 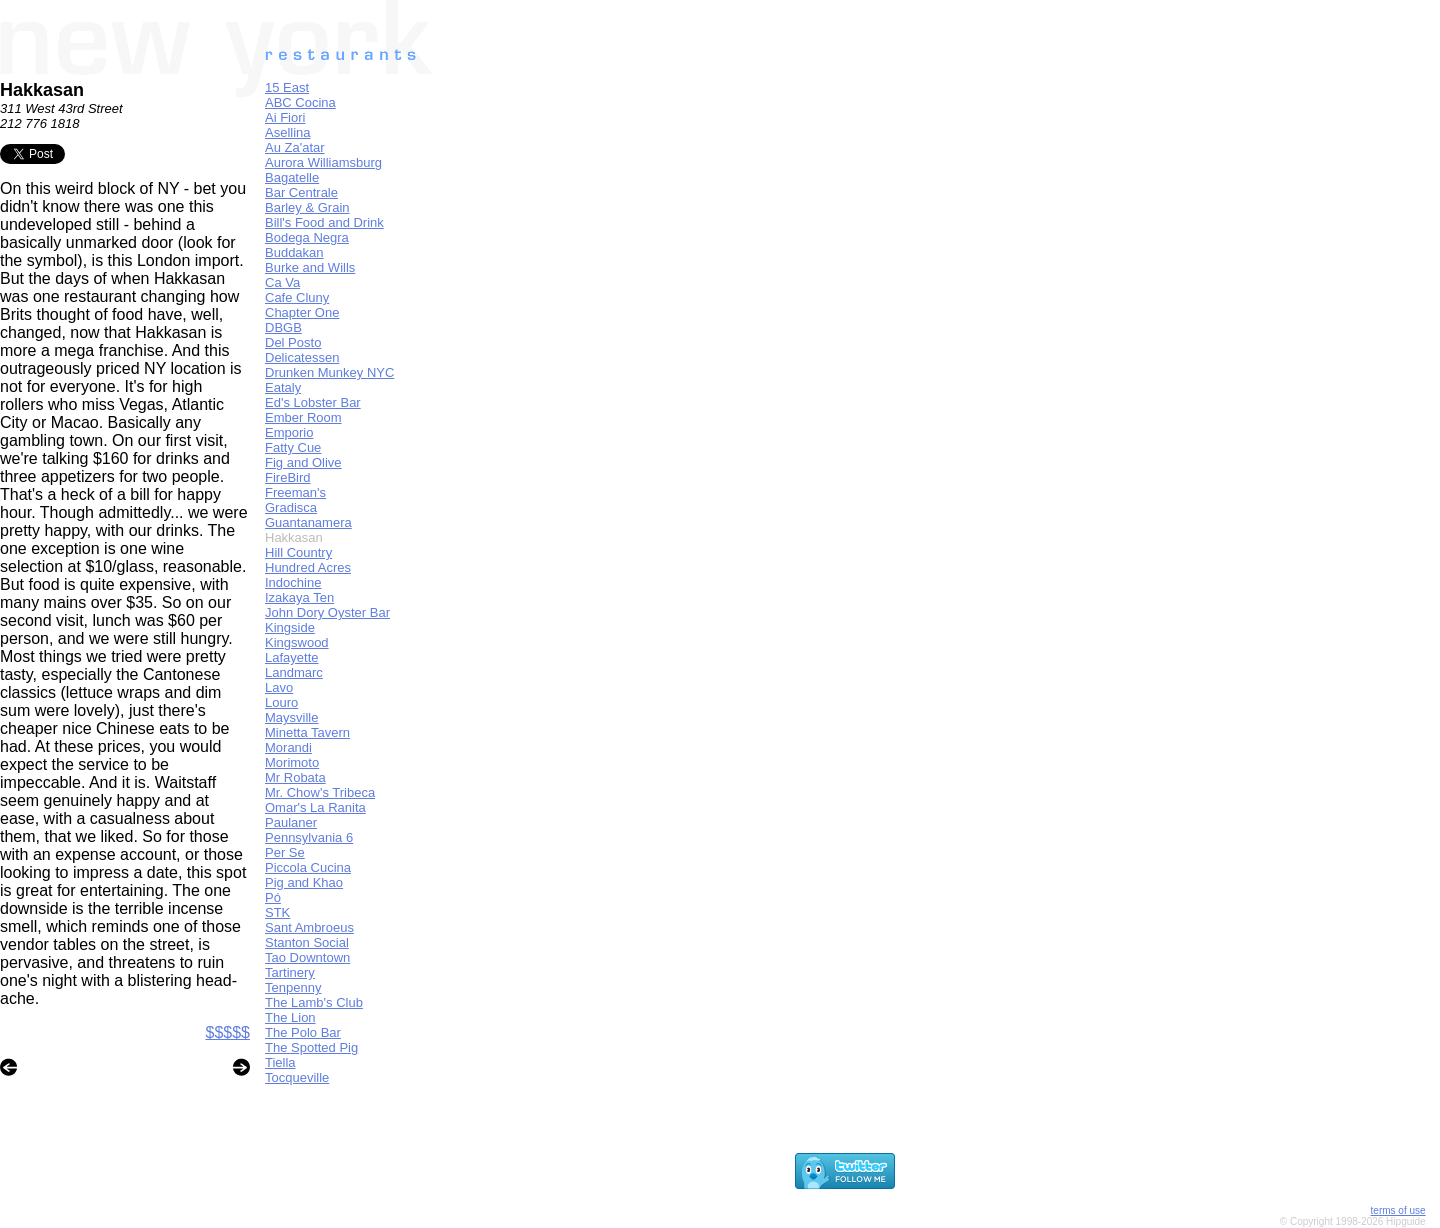 What do you see at coordinates (289, 432) in the screenshot?
I see `Emporio` at bounding box center [289, 432].